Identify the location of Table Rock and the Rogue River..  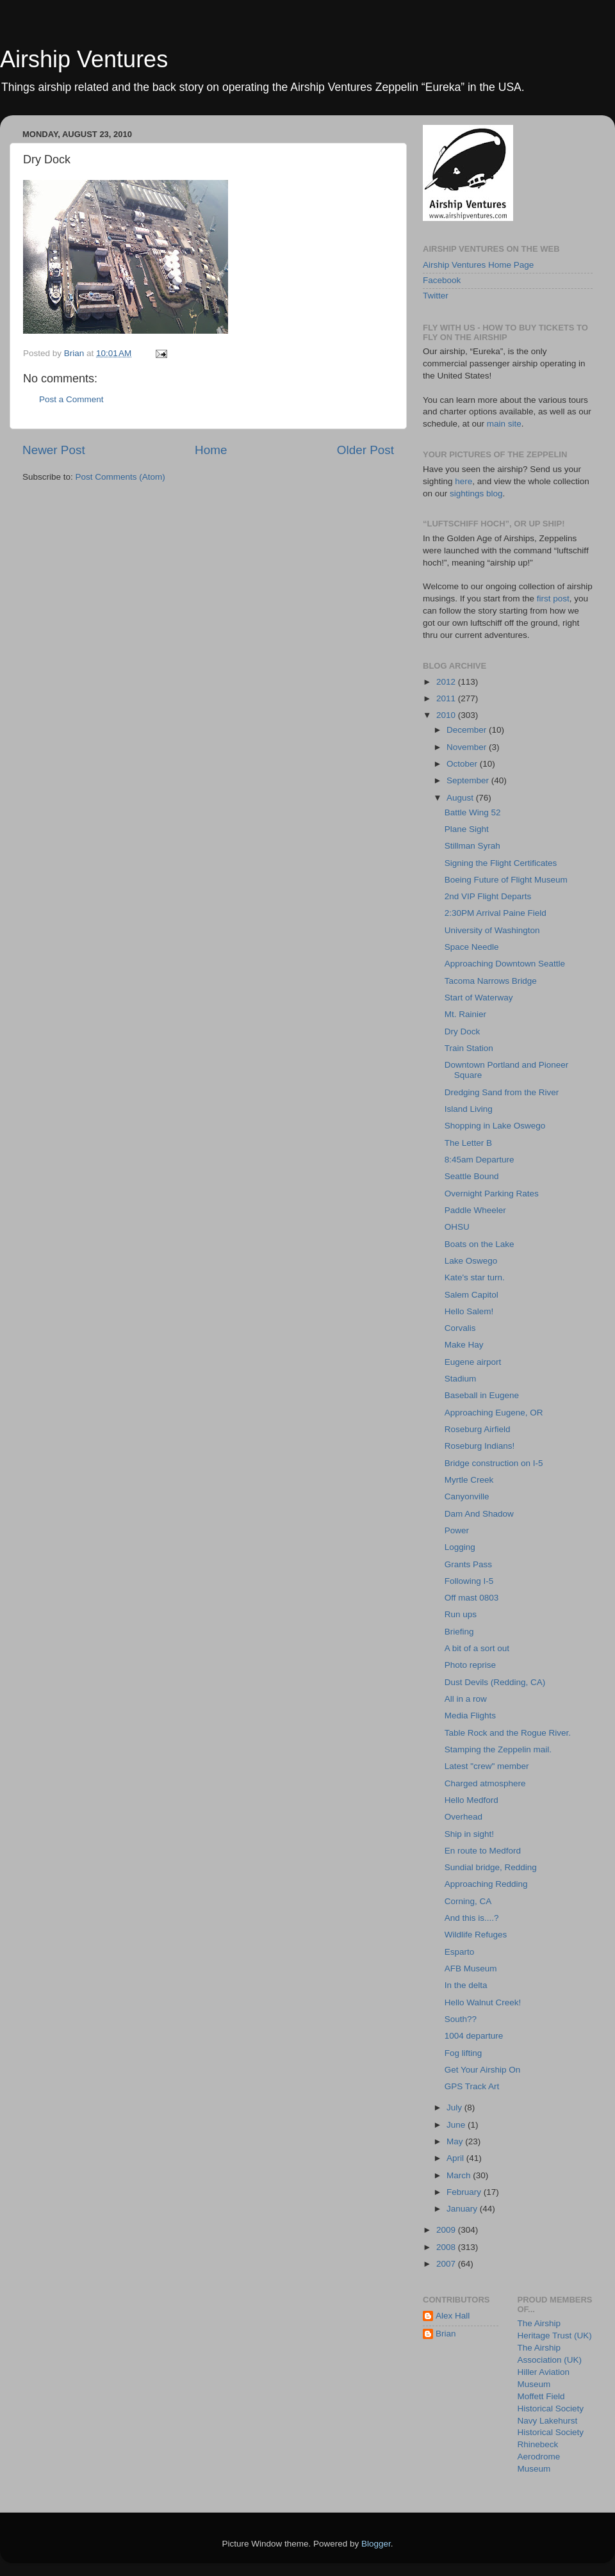
(508, 1733).